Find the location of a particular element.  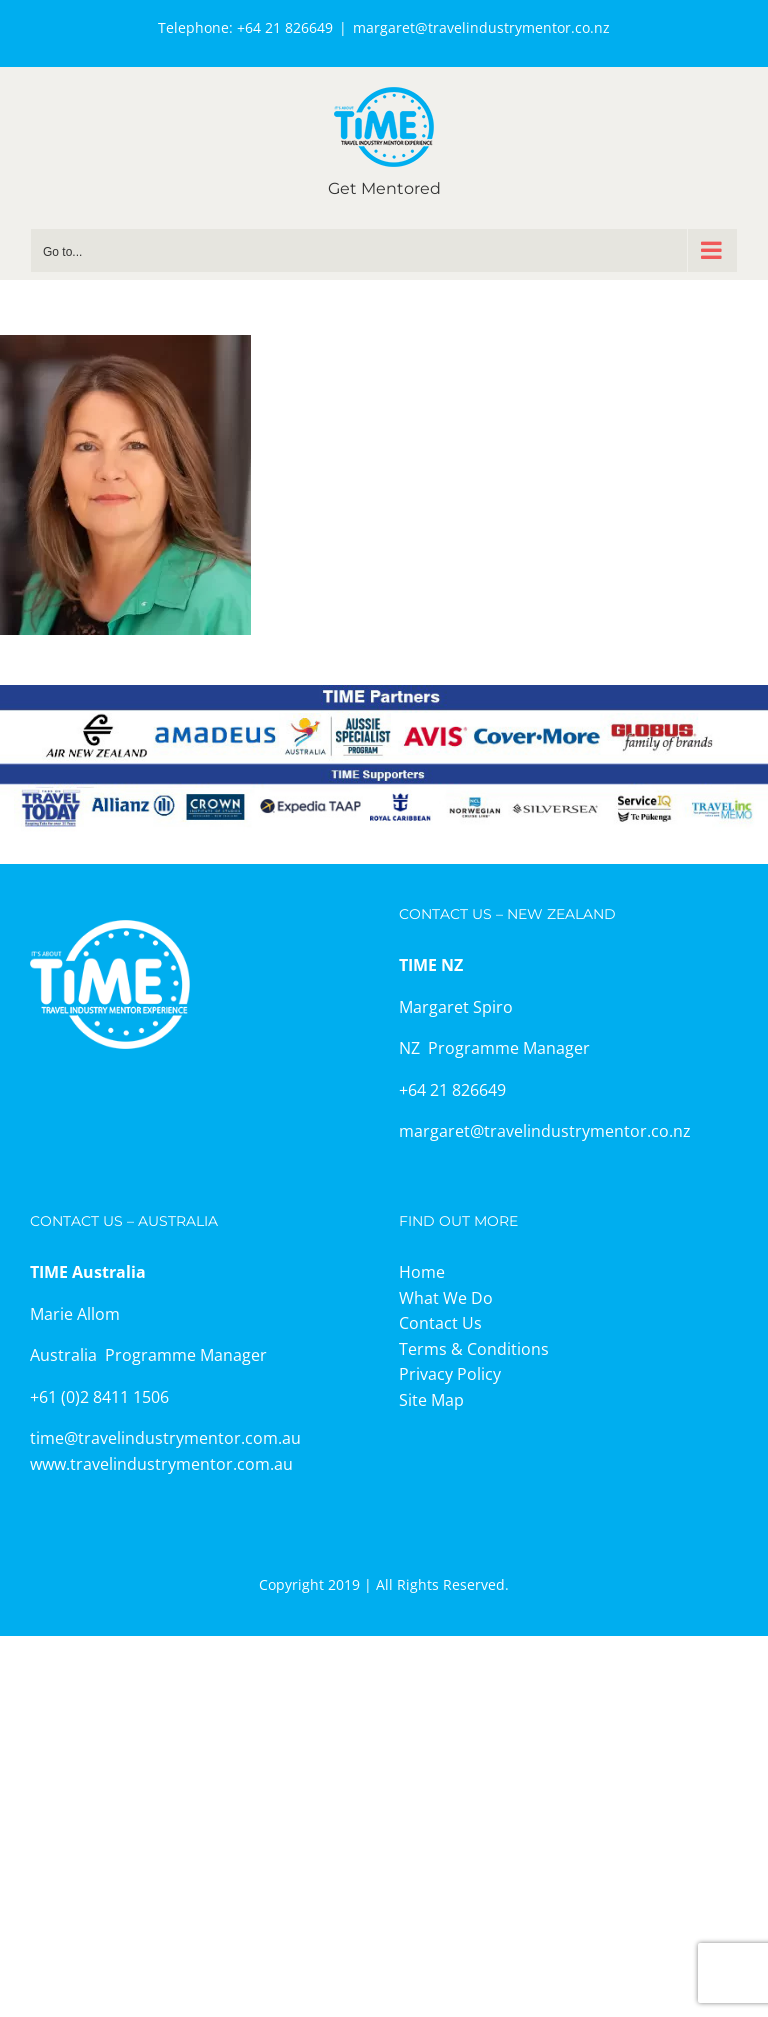

www.travelindustrymentor.com.au is located at coordinates (161, 1464).